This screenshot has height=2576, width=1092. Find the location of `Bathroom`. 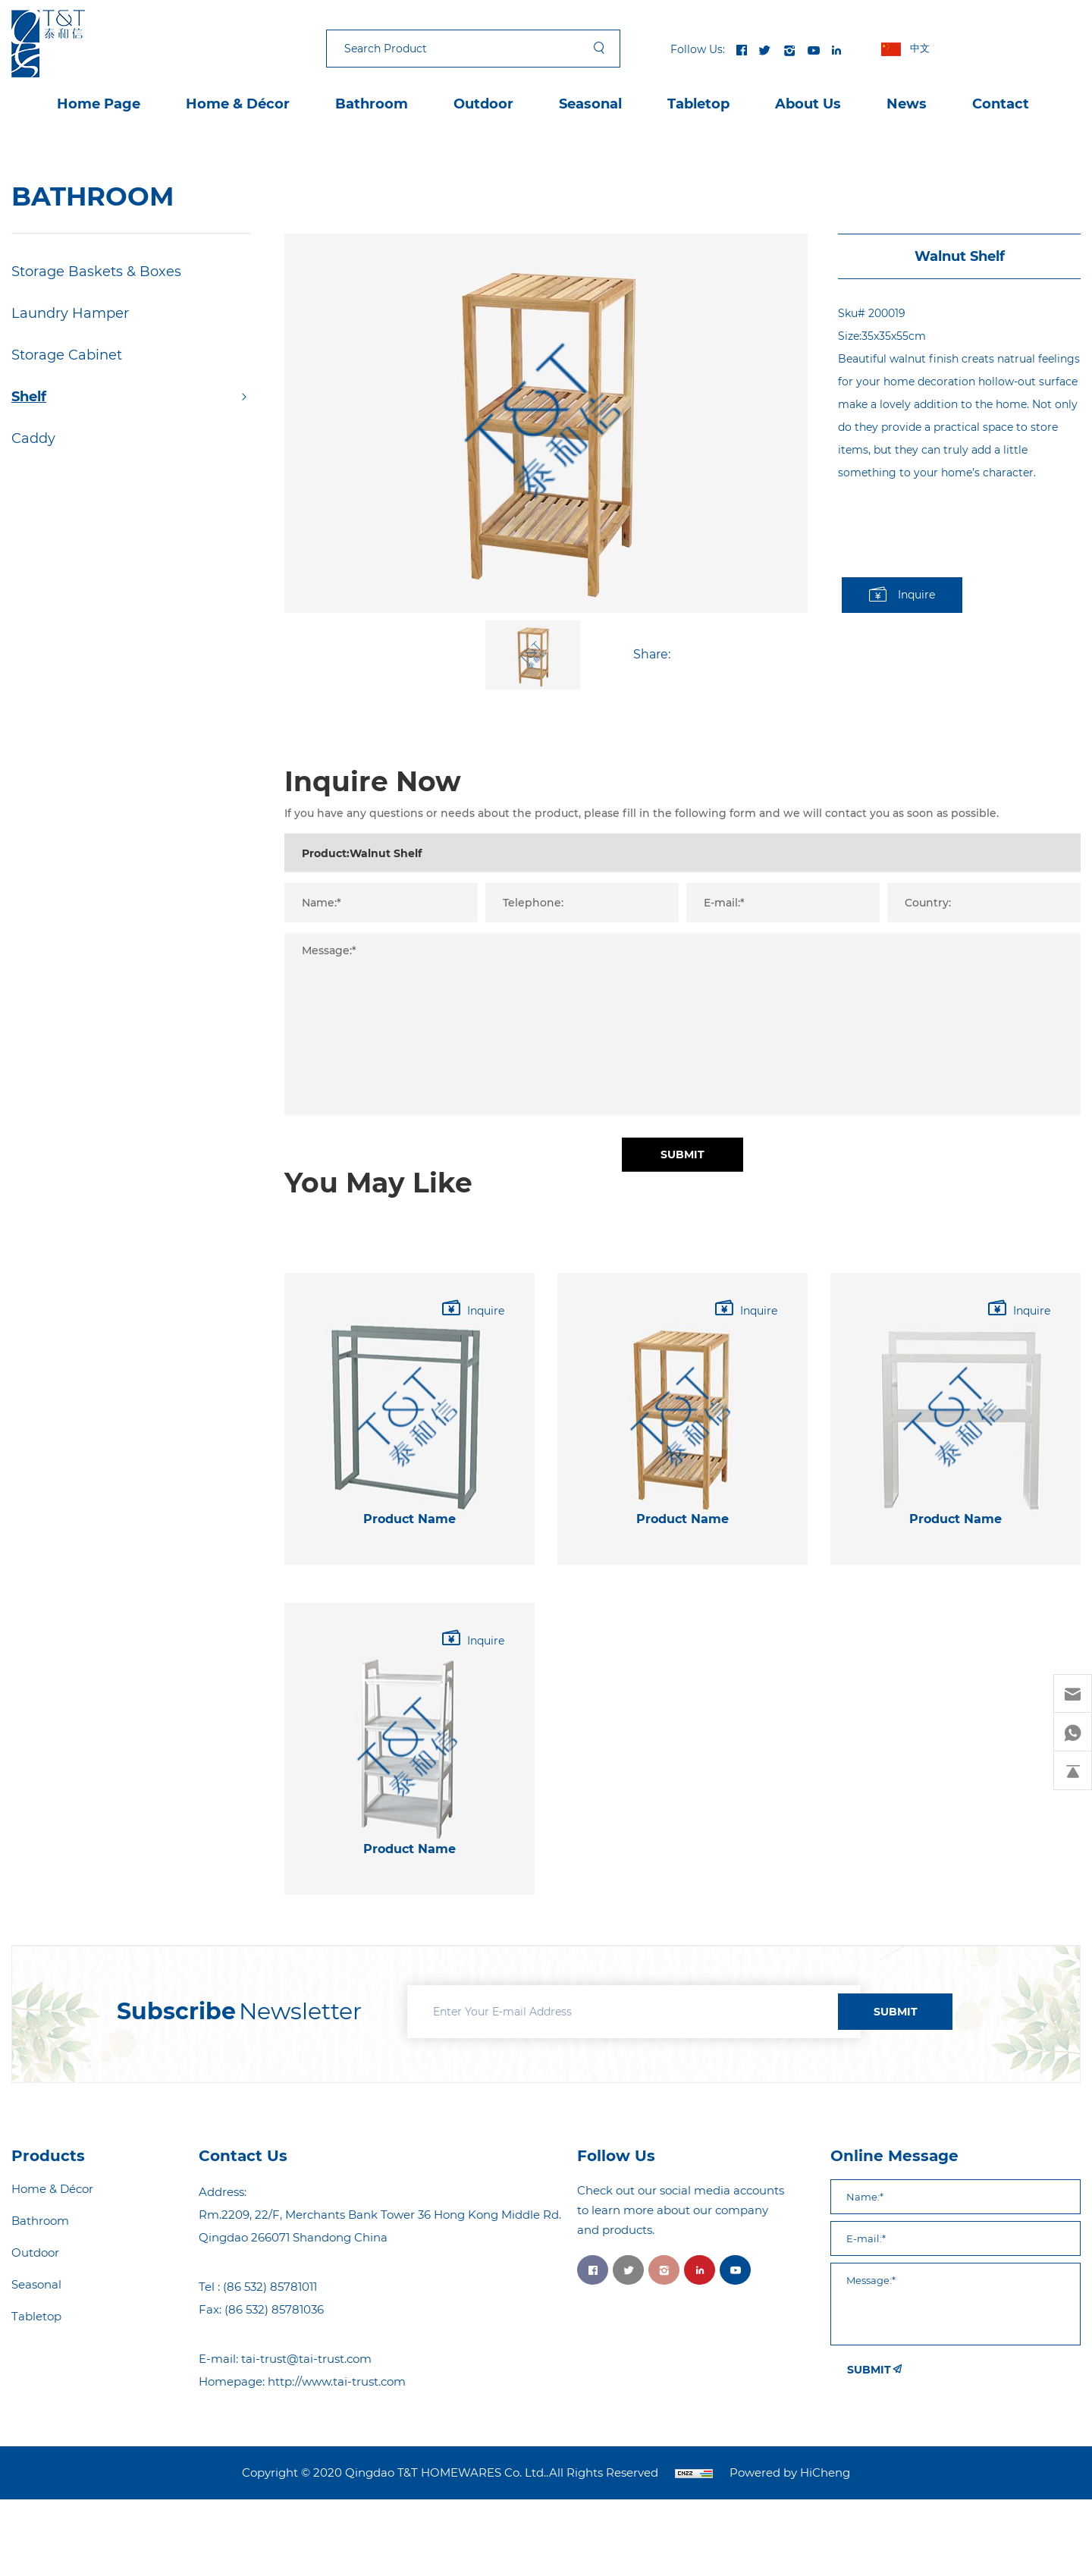

Bathroom is located at coordinates (371, 104).